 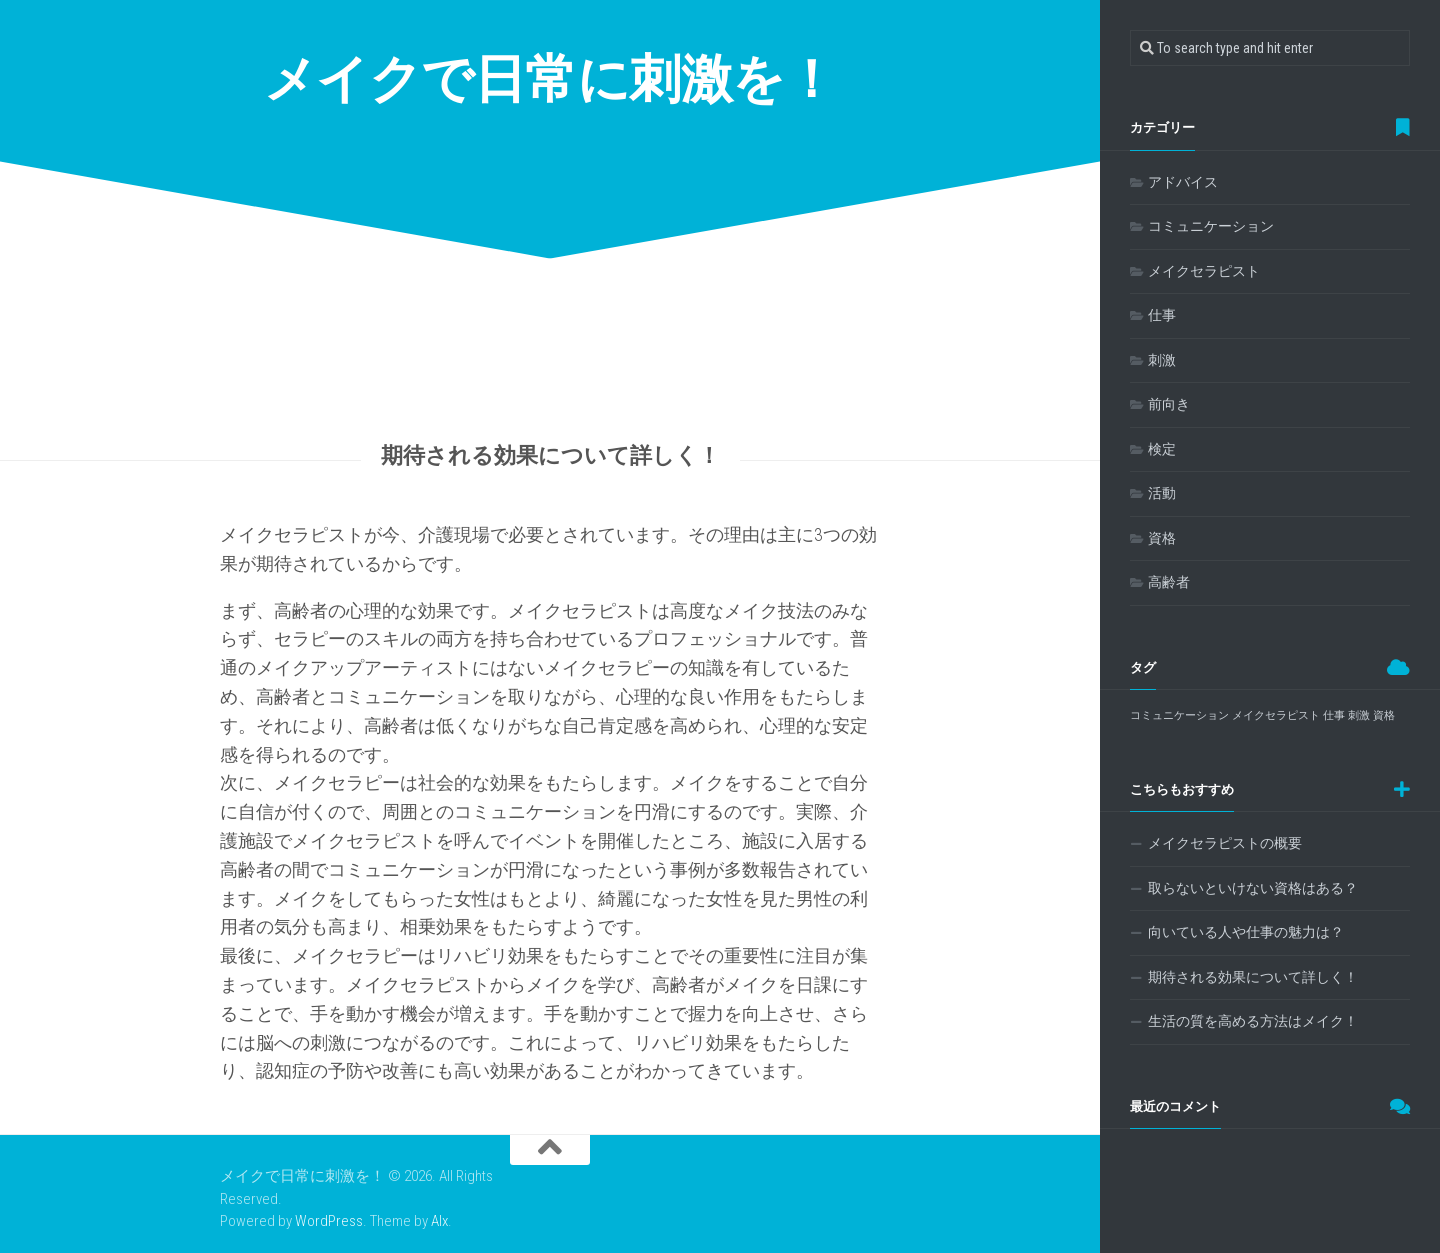 What do you see at coordinates (1204, 271) in the screenshot?
I see `メイクセラピスト` at bounding box center [1204, 271].